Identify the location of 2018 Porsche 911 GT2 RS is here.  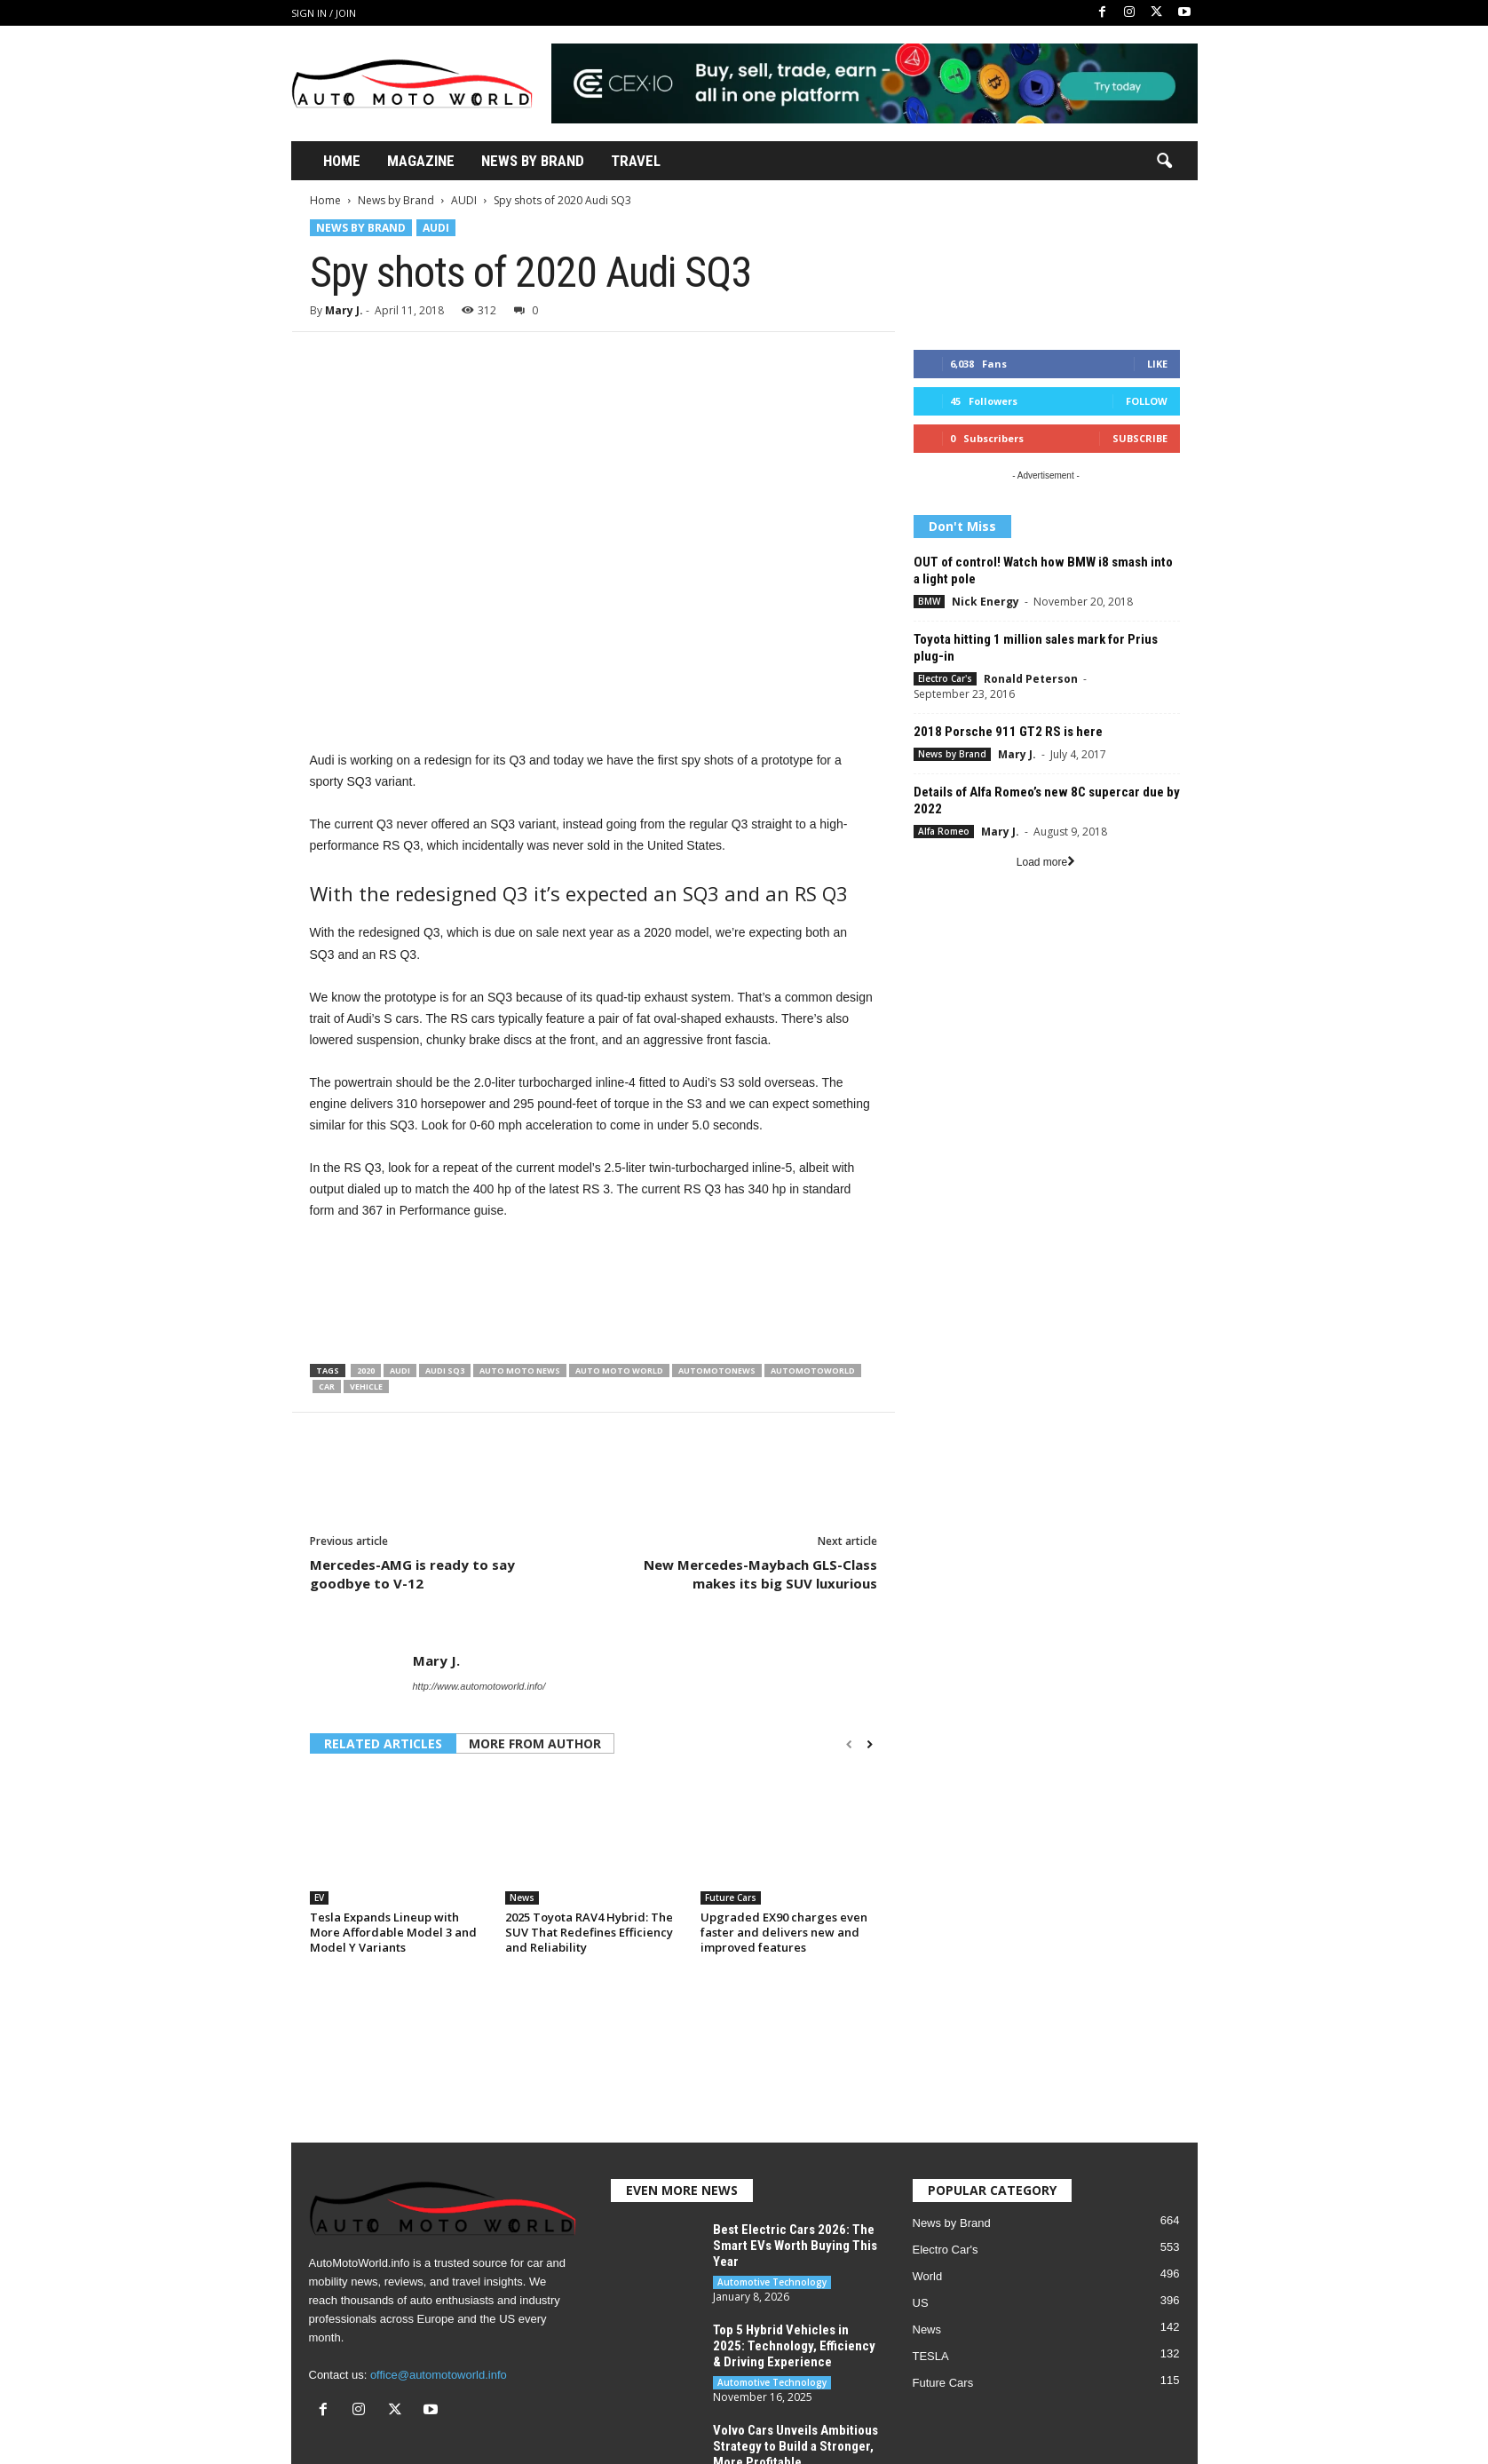
(1008, 732).